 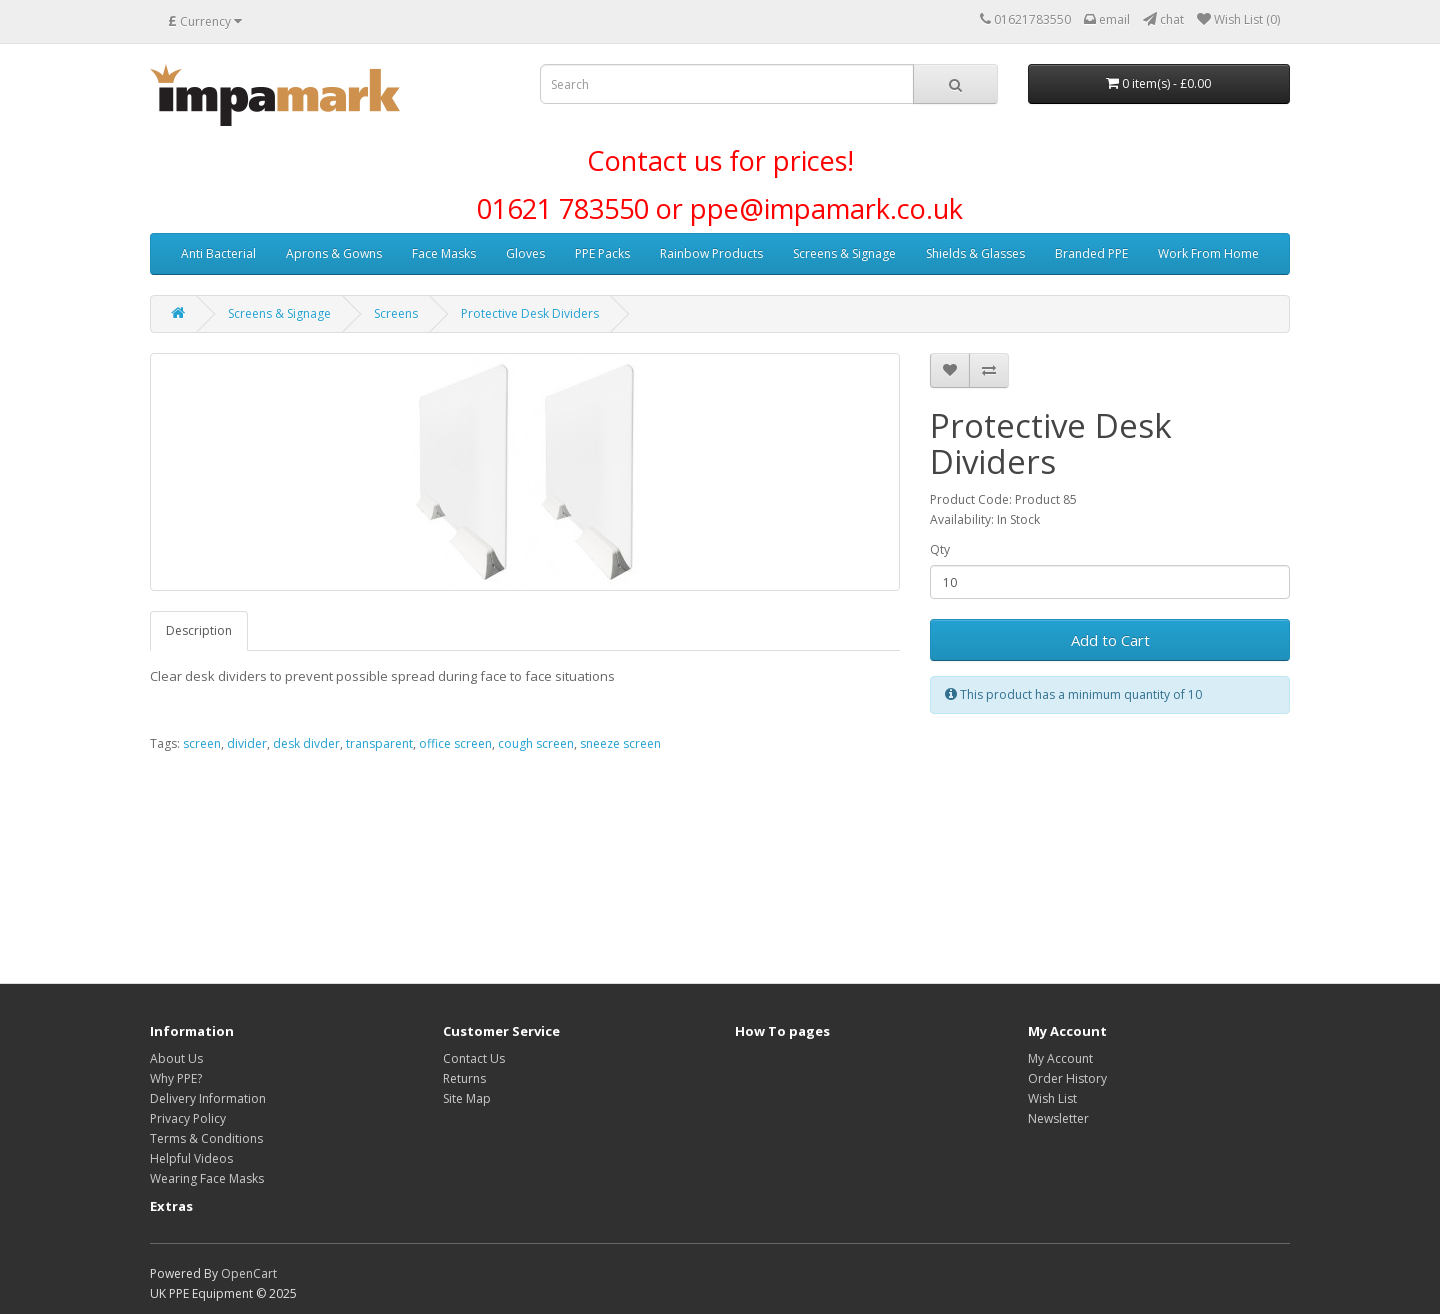 I want to click on Description, so click(x=199, y=630).